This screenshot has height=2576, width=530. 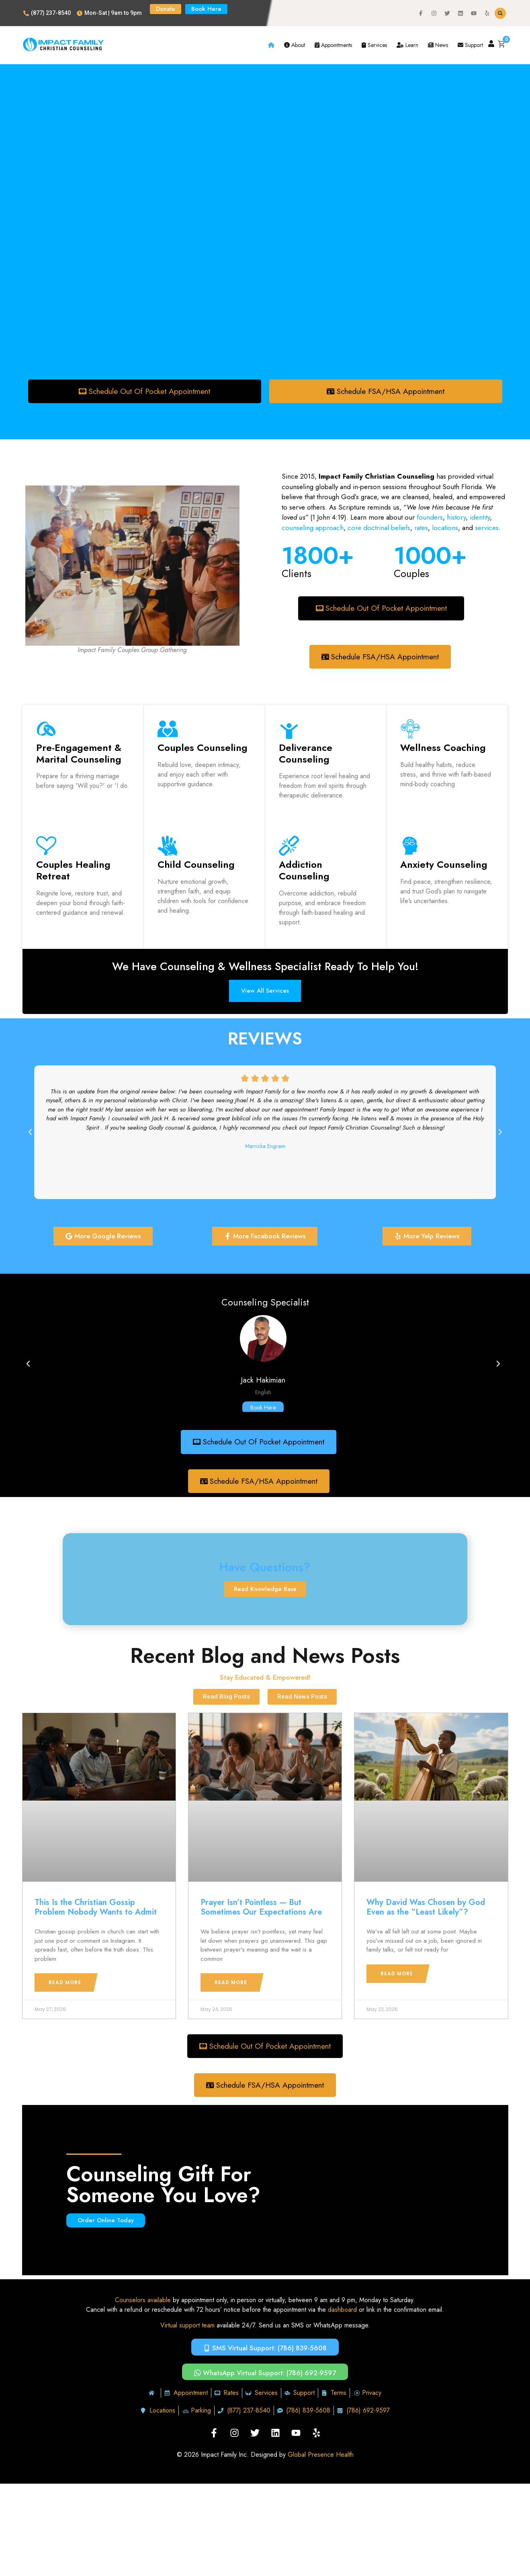 I want to click on Couples Counseling, so click(x=203, y=748).